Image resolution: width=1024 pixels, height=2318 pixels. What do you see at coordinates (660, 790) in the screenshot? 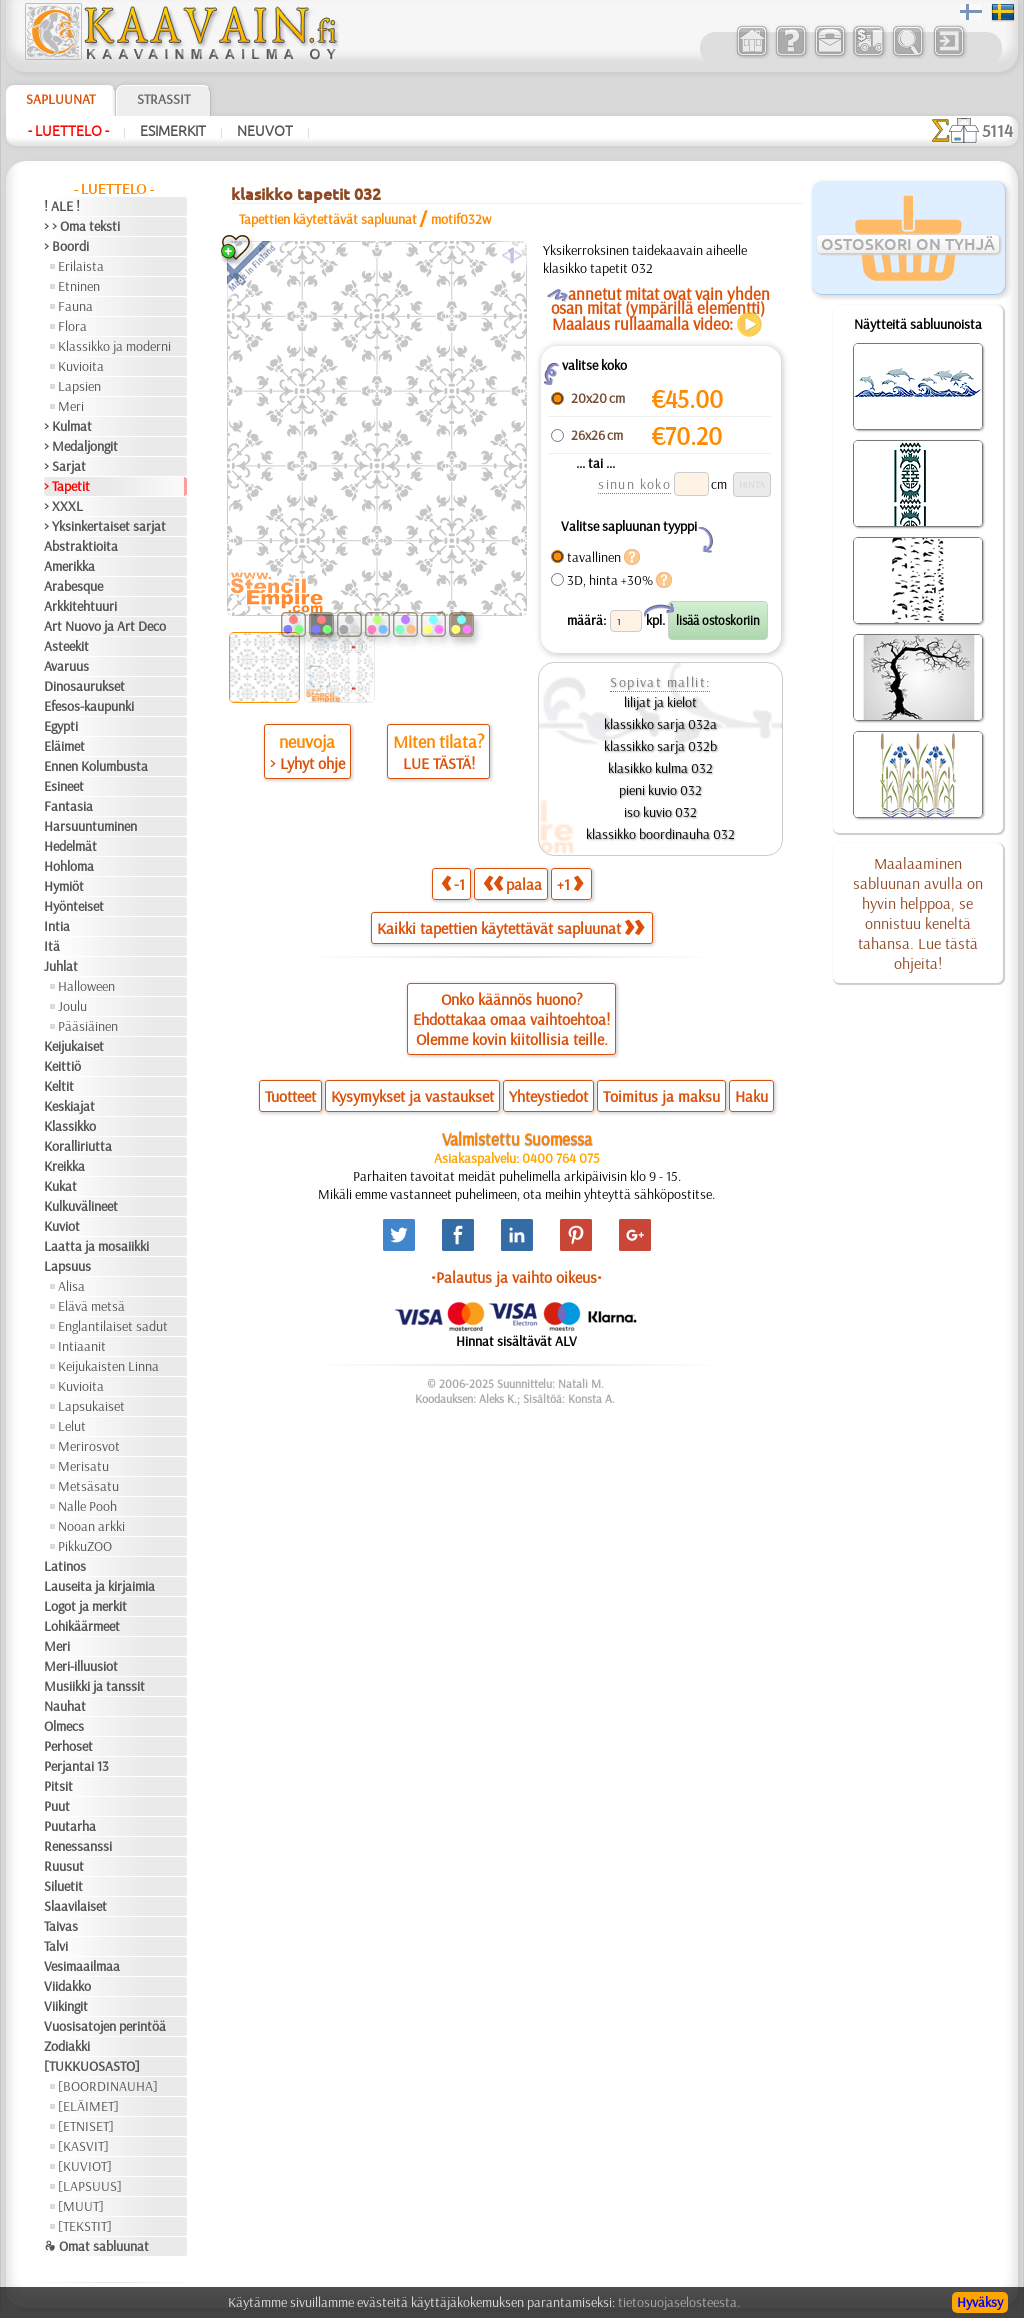
I see `pieni kuvio 032` at bounding box center [660, 790].